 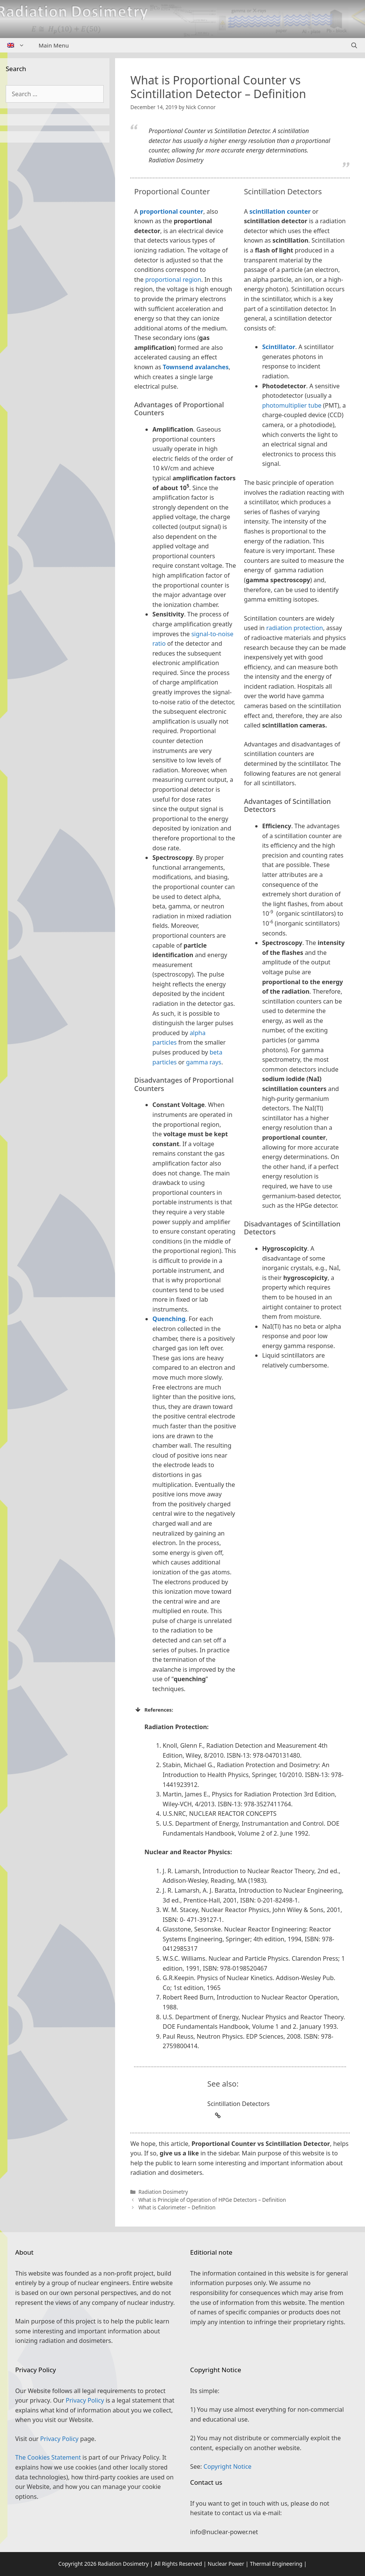 I want to click on radiation protection, so click(x=294, y=628).